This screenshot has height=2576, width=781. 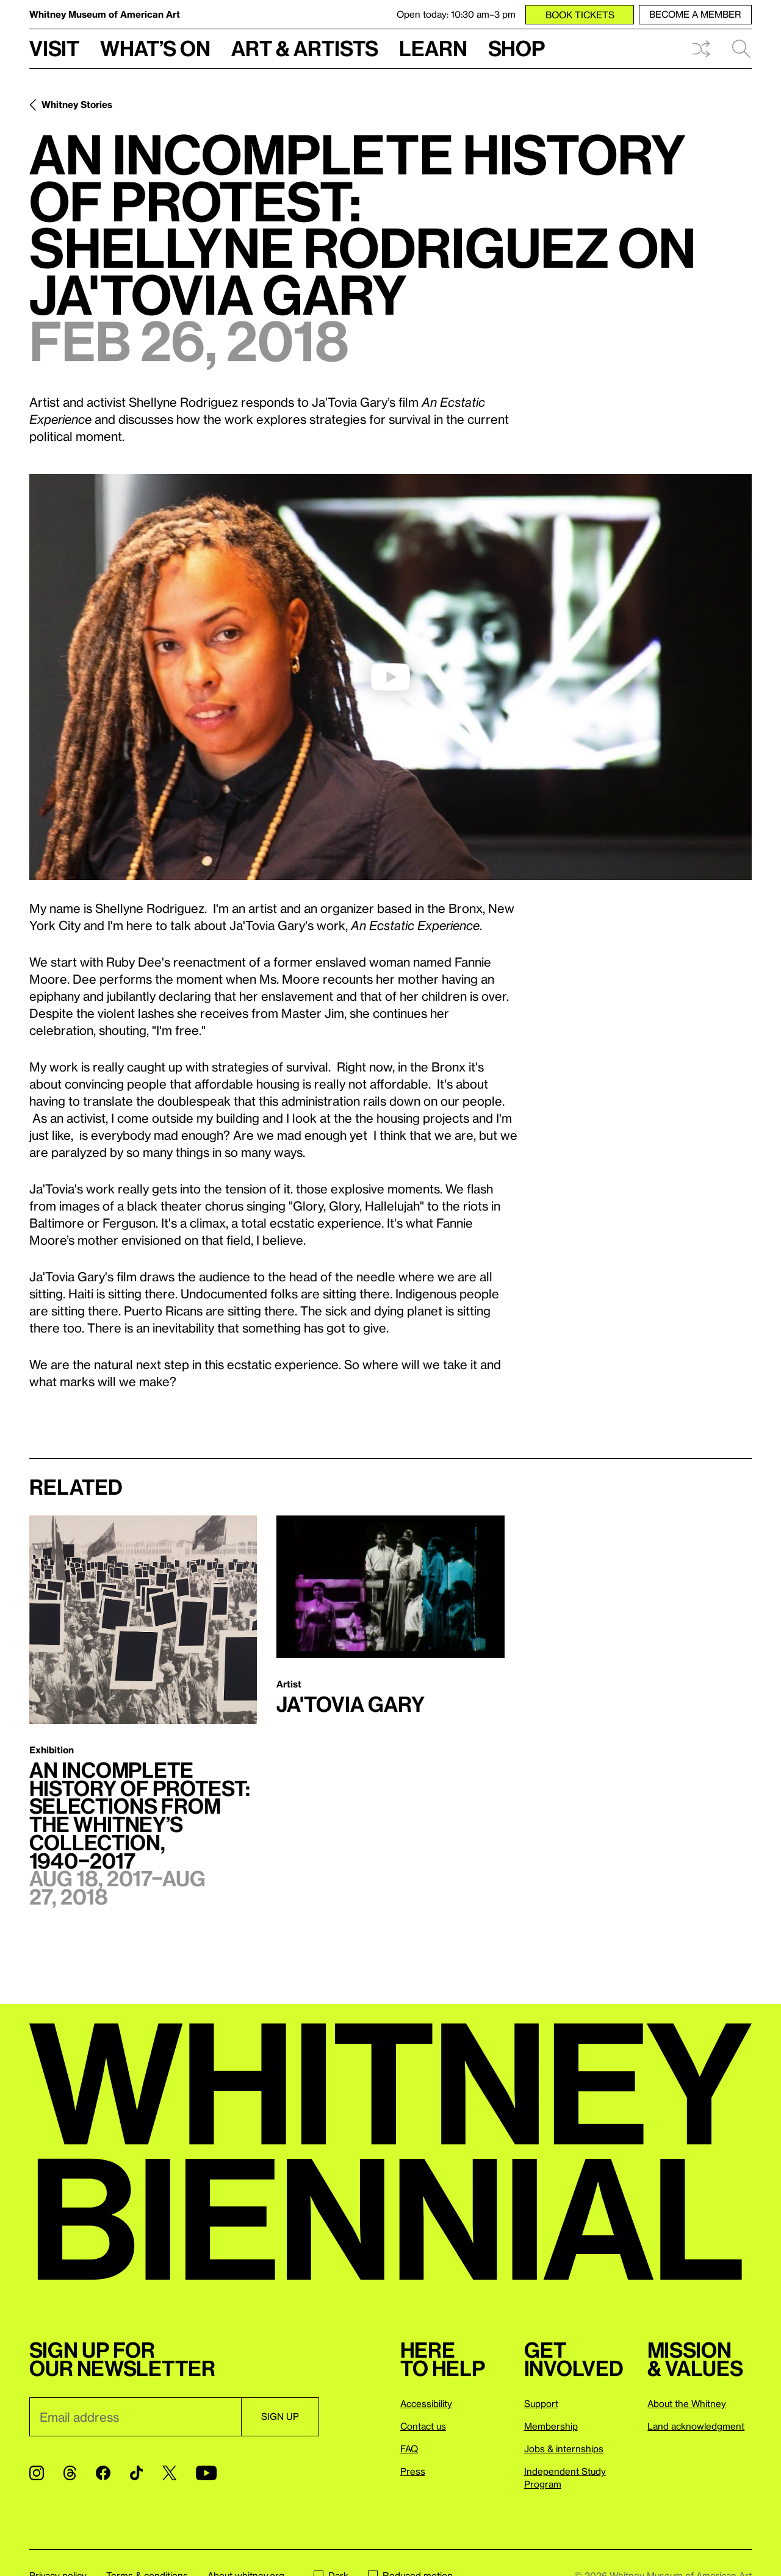 I want to click on Press, so click(x=412, y=2471).